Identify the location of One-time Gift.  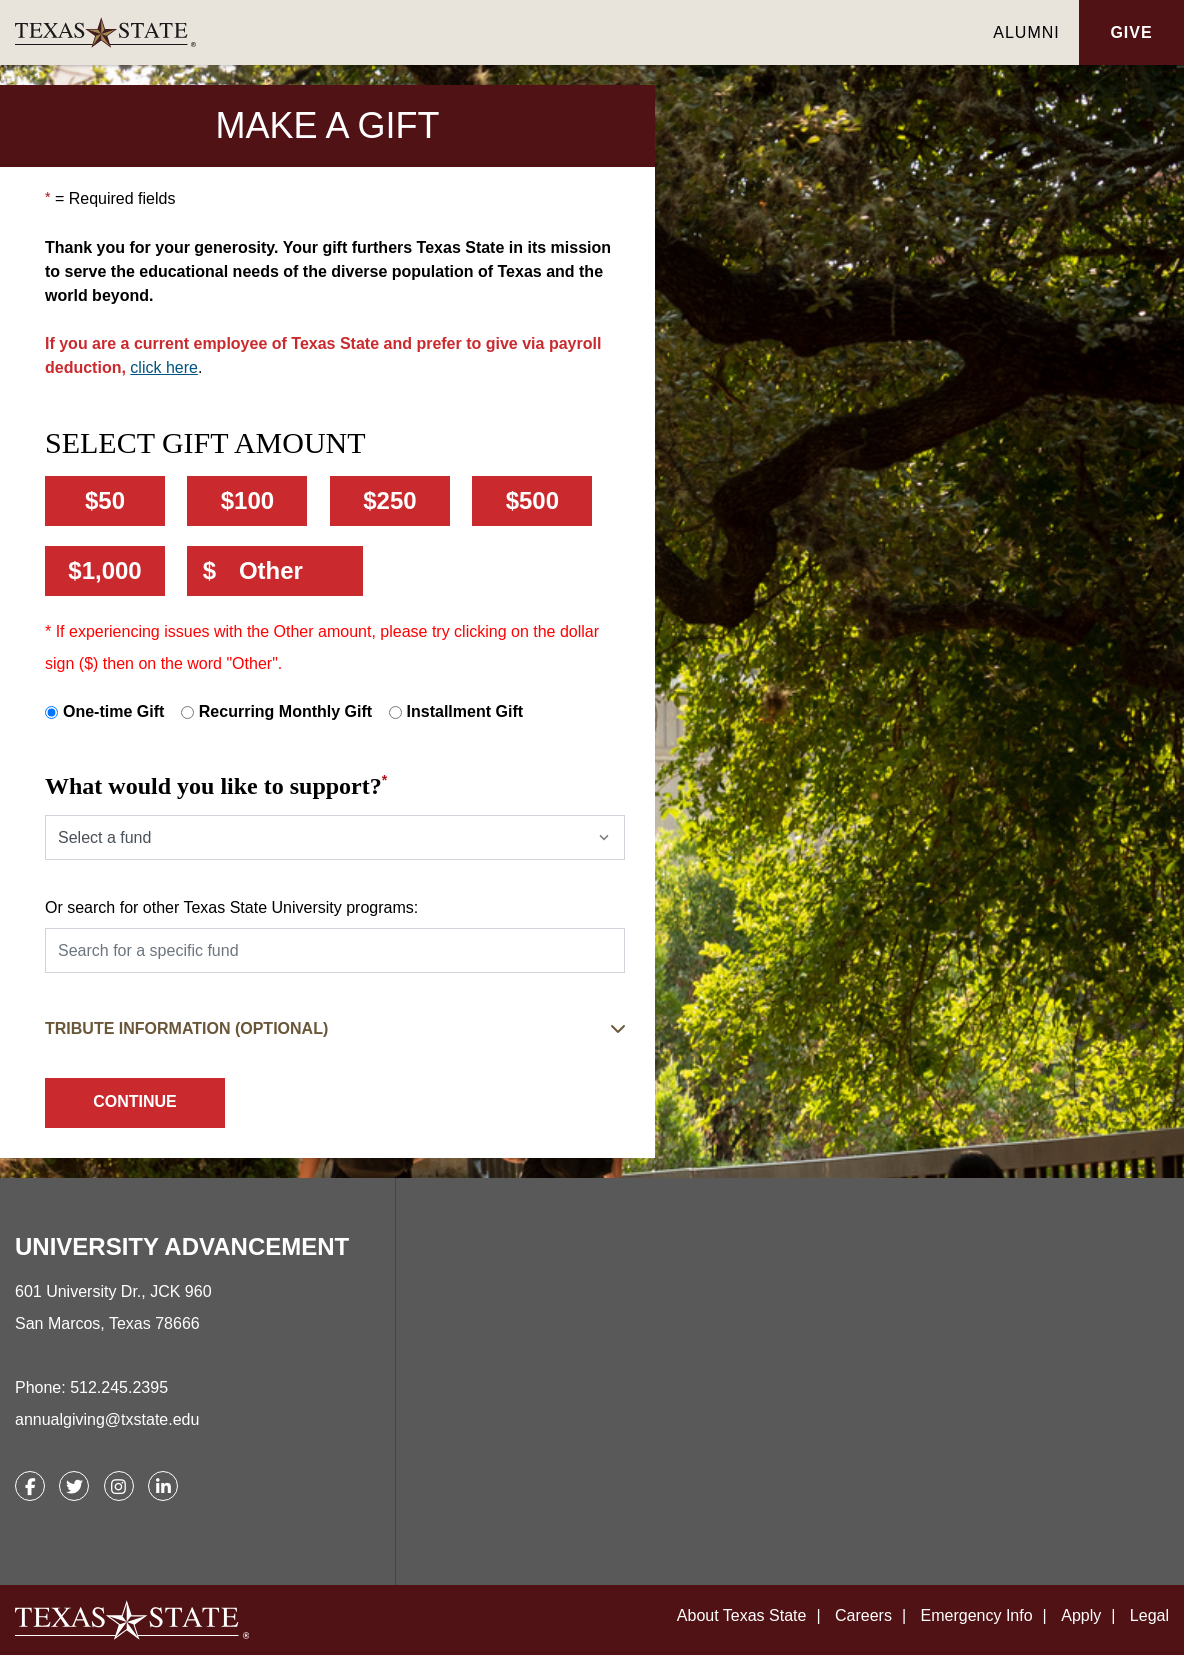
(113, 711).